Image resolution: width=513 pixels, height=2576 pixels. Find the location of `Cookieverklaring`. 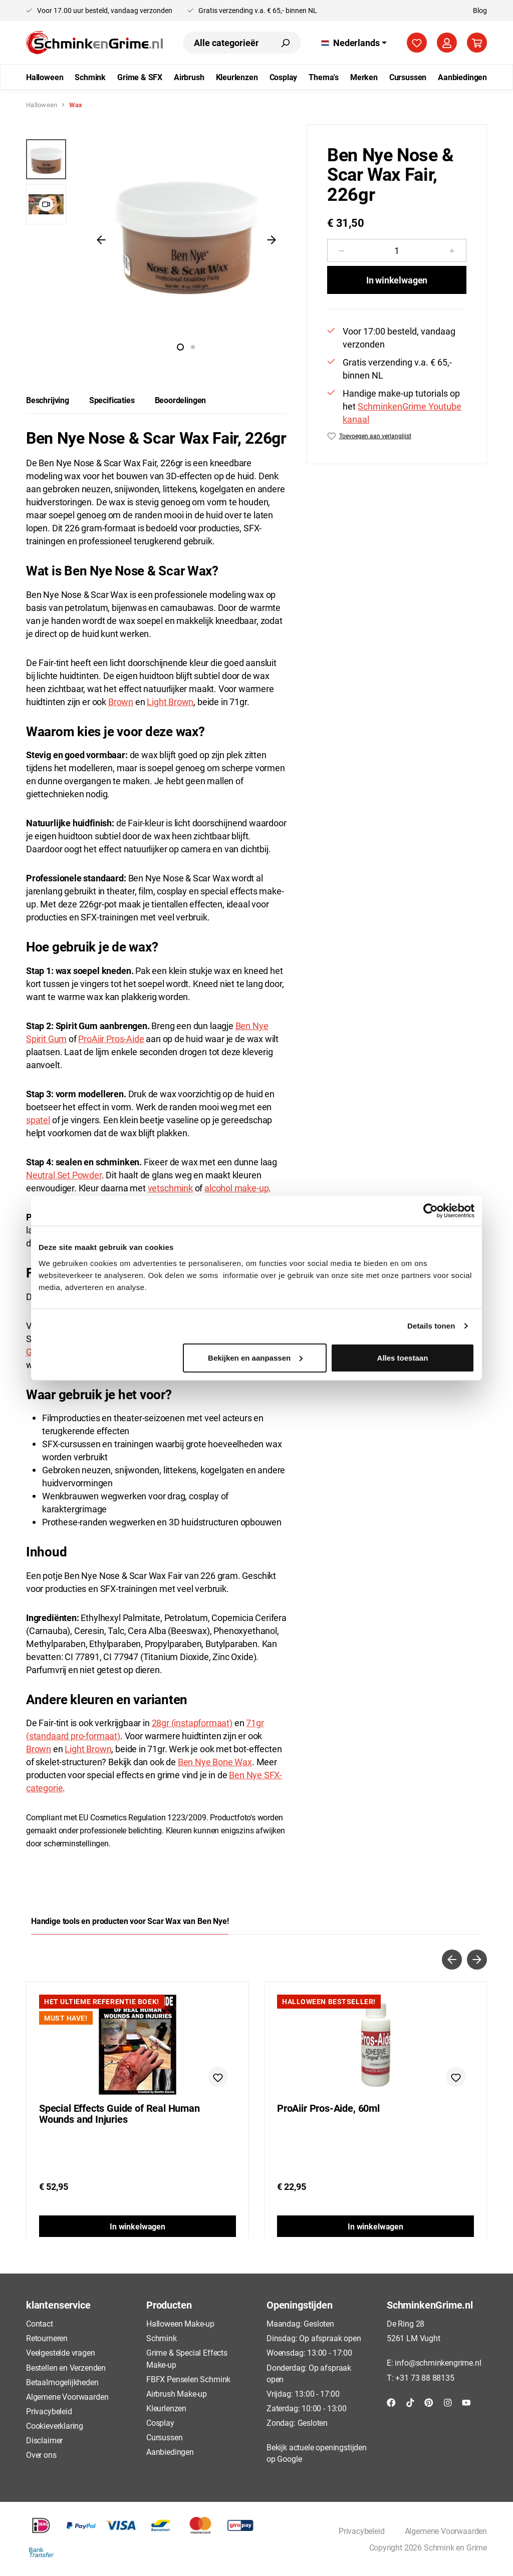

Cookieverklaring is located at coordinates (54, 2425).